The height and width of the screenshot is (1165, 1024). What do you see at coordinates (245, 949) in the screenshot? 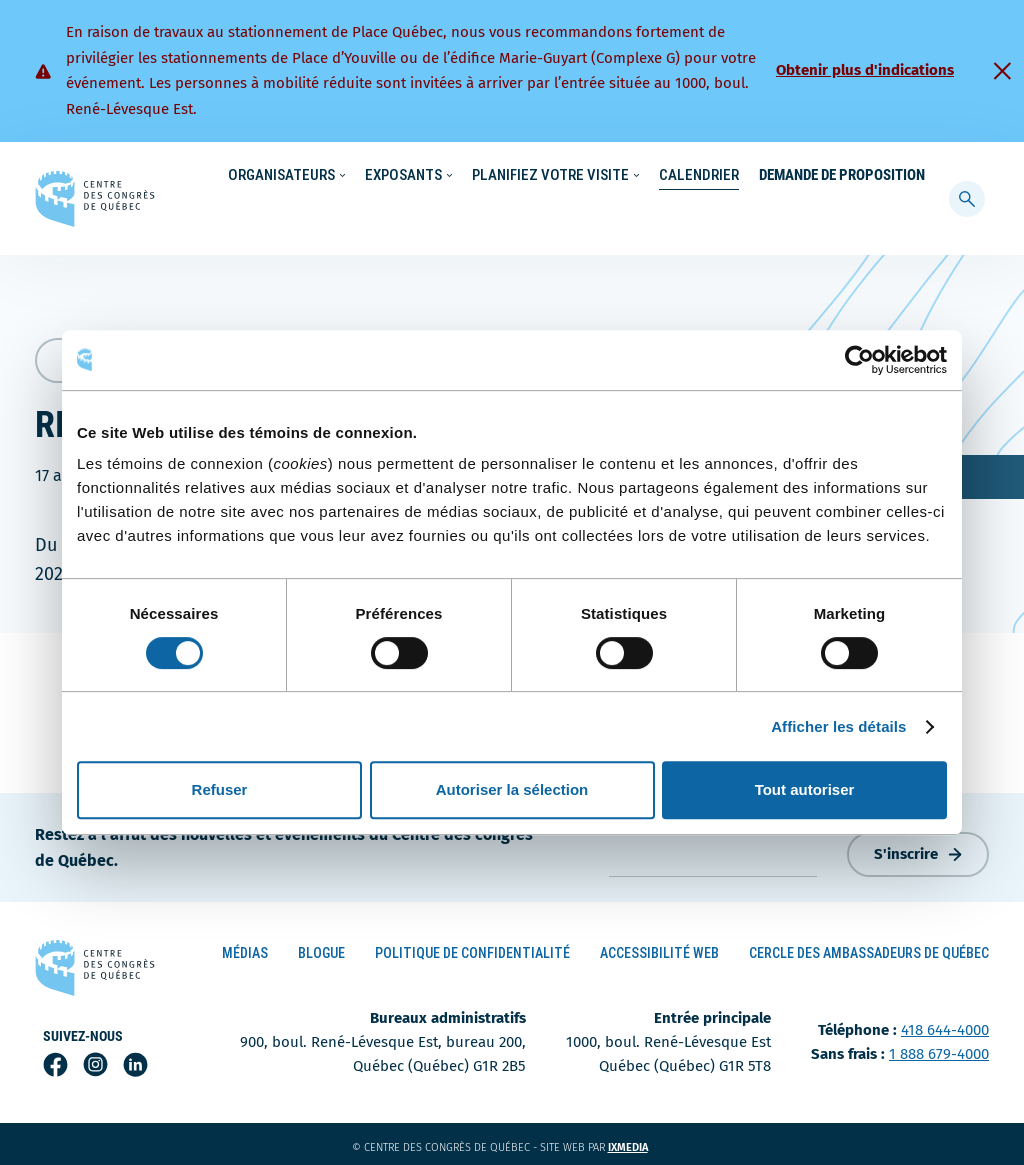
I see `Médias` at bounding box center [245, 949].